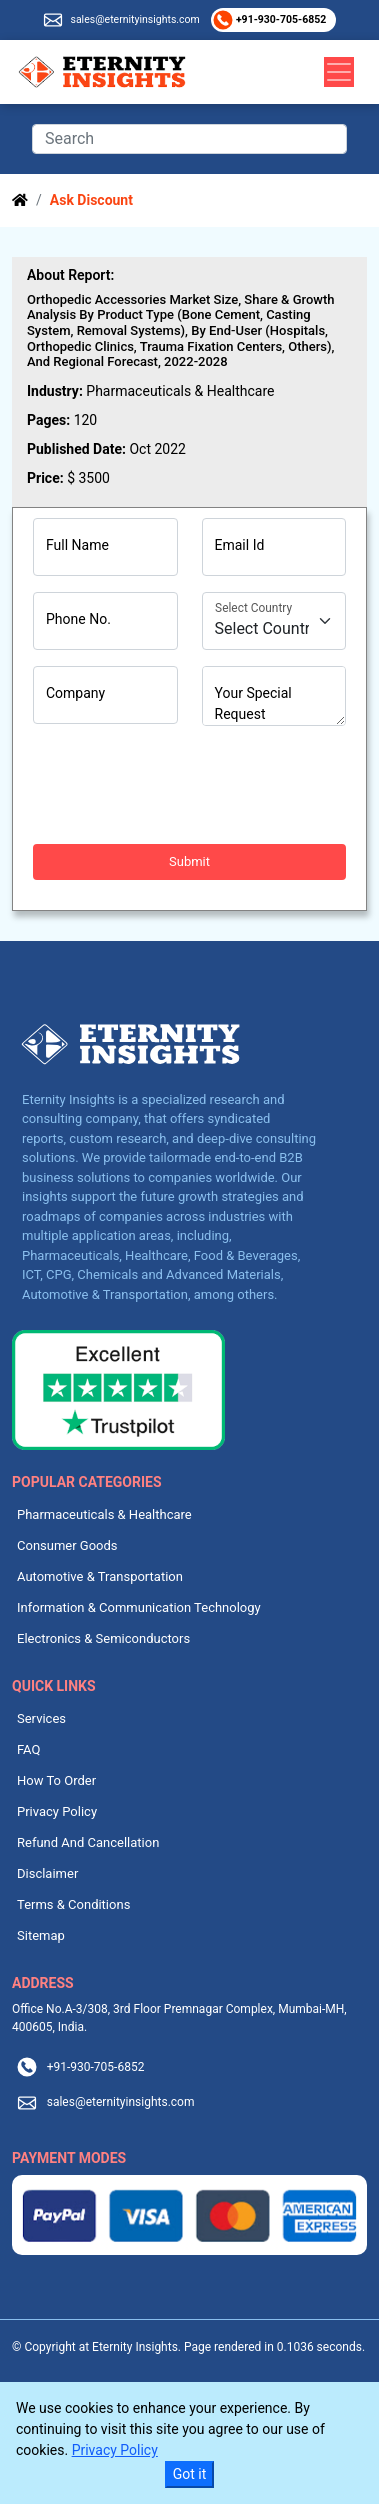 This screenshot has width=379, height=2504. What do you see at coordinates (134, 19) in the screenshot?
I see `sales@eternityinsights.com` at bounding box center [134, 19].